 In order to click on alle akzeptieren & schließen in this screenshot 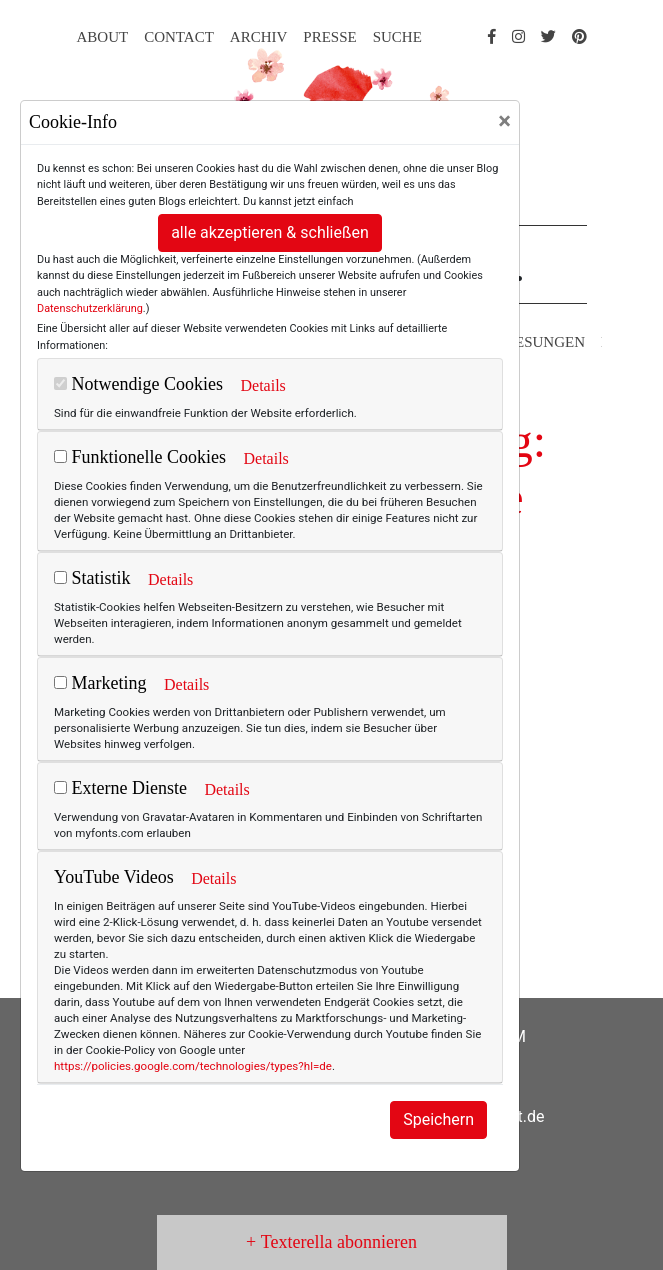, I will do `click(270, 232)`.